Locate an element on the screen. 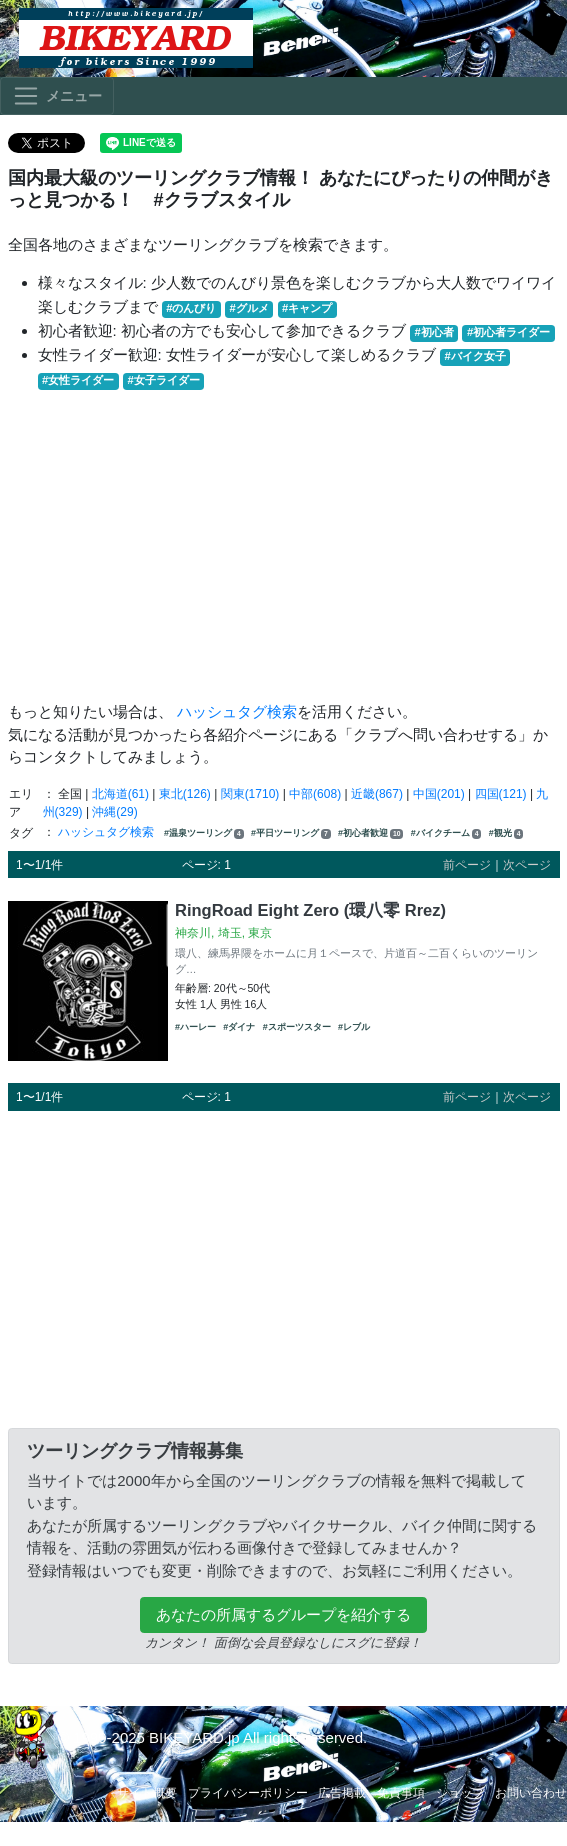 This screenshot has height=1846, width=567. #バイクチーム is located at coordinates (446, 833).